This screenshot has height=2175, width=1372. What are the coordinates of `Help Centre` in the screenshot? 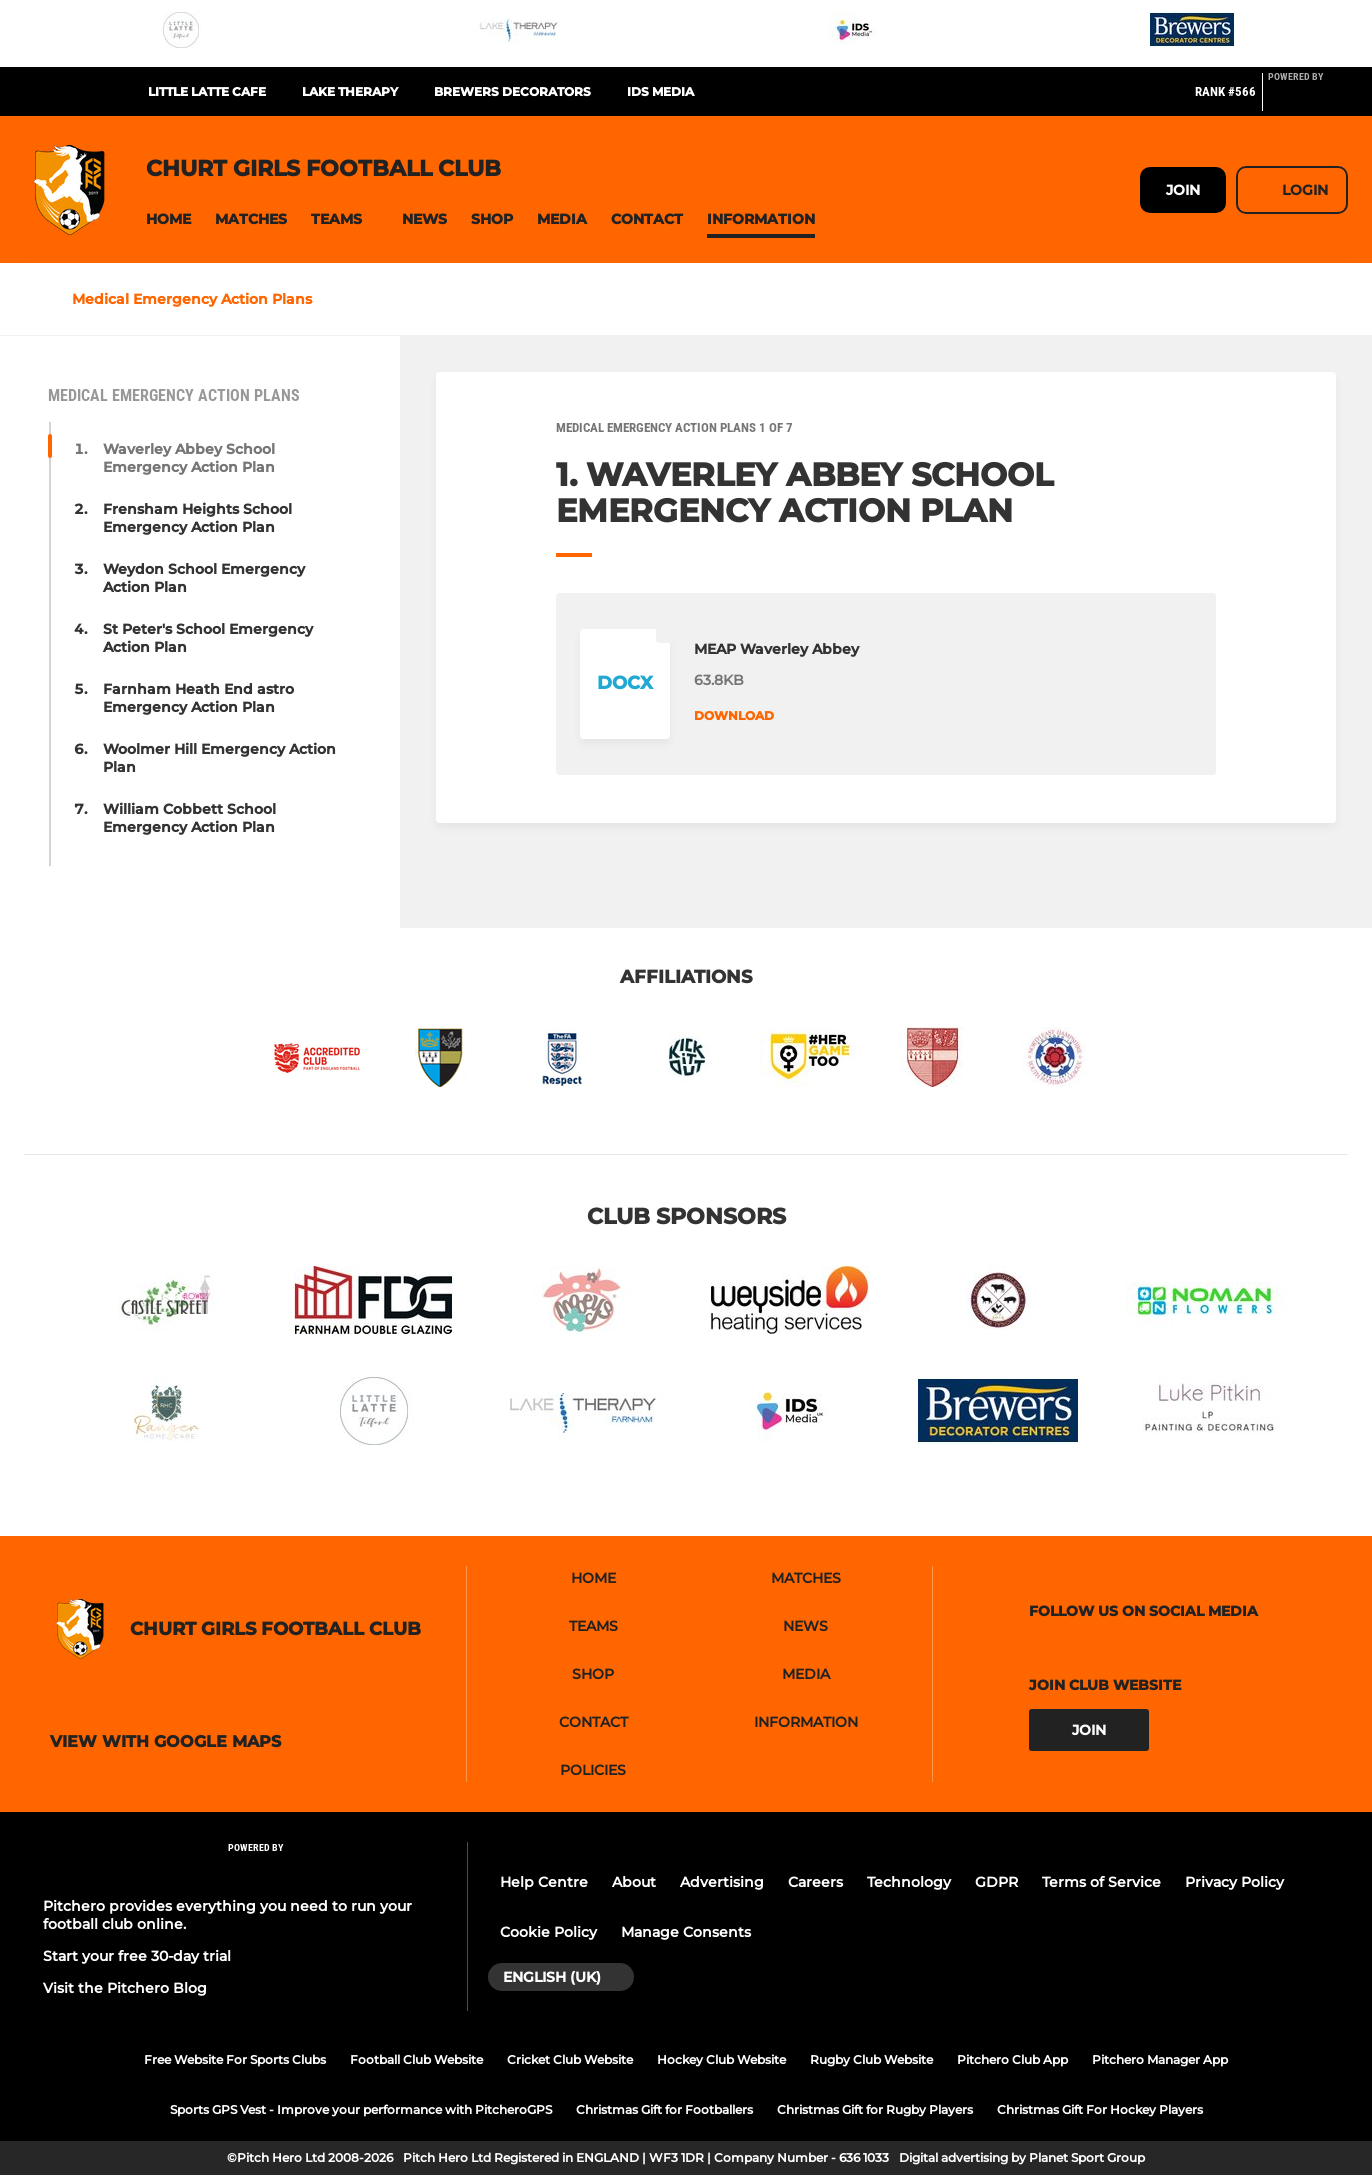 It's located at (544, 1882).